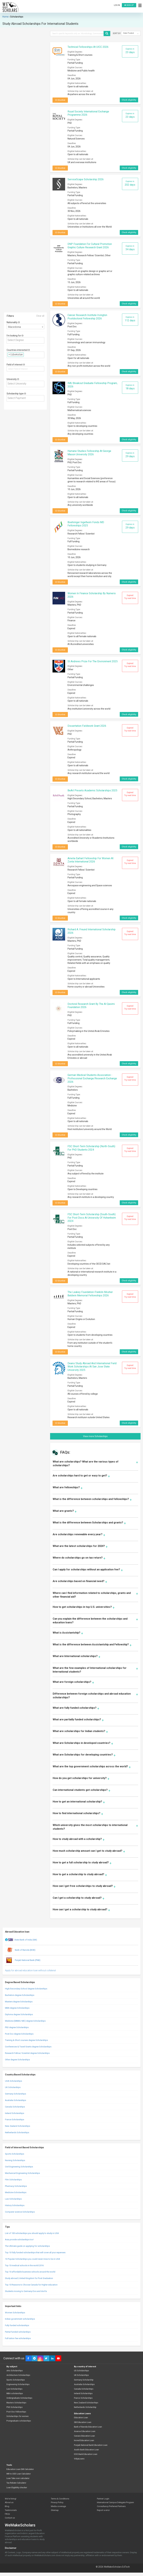  What do you see at coordinates (22, 1960) in the screenshot?
I see `Punjab National Bank (PNB)` at bounding box center [22, 1960].